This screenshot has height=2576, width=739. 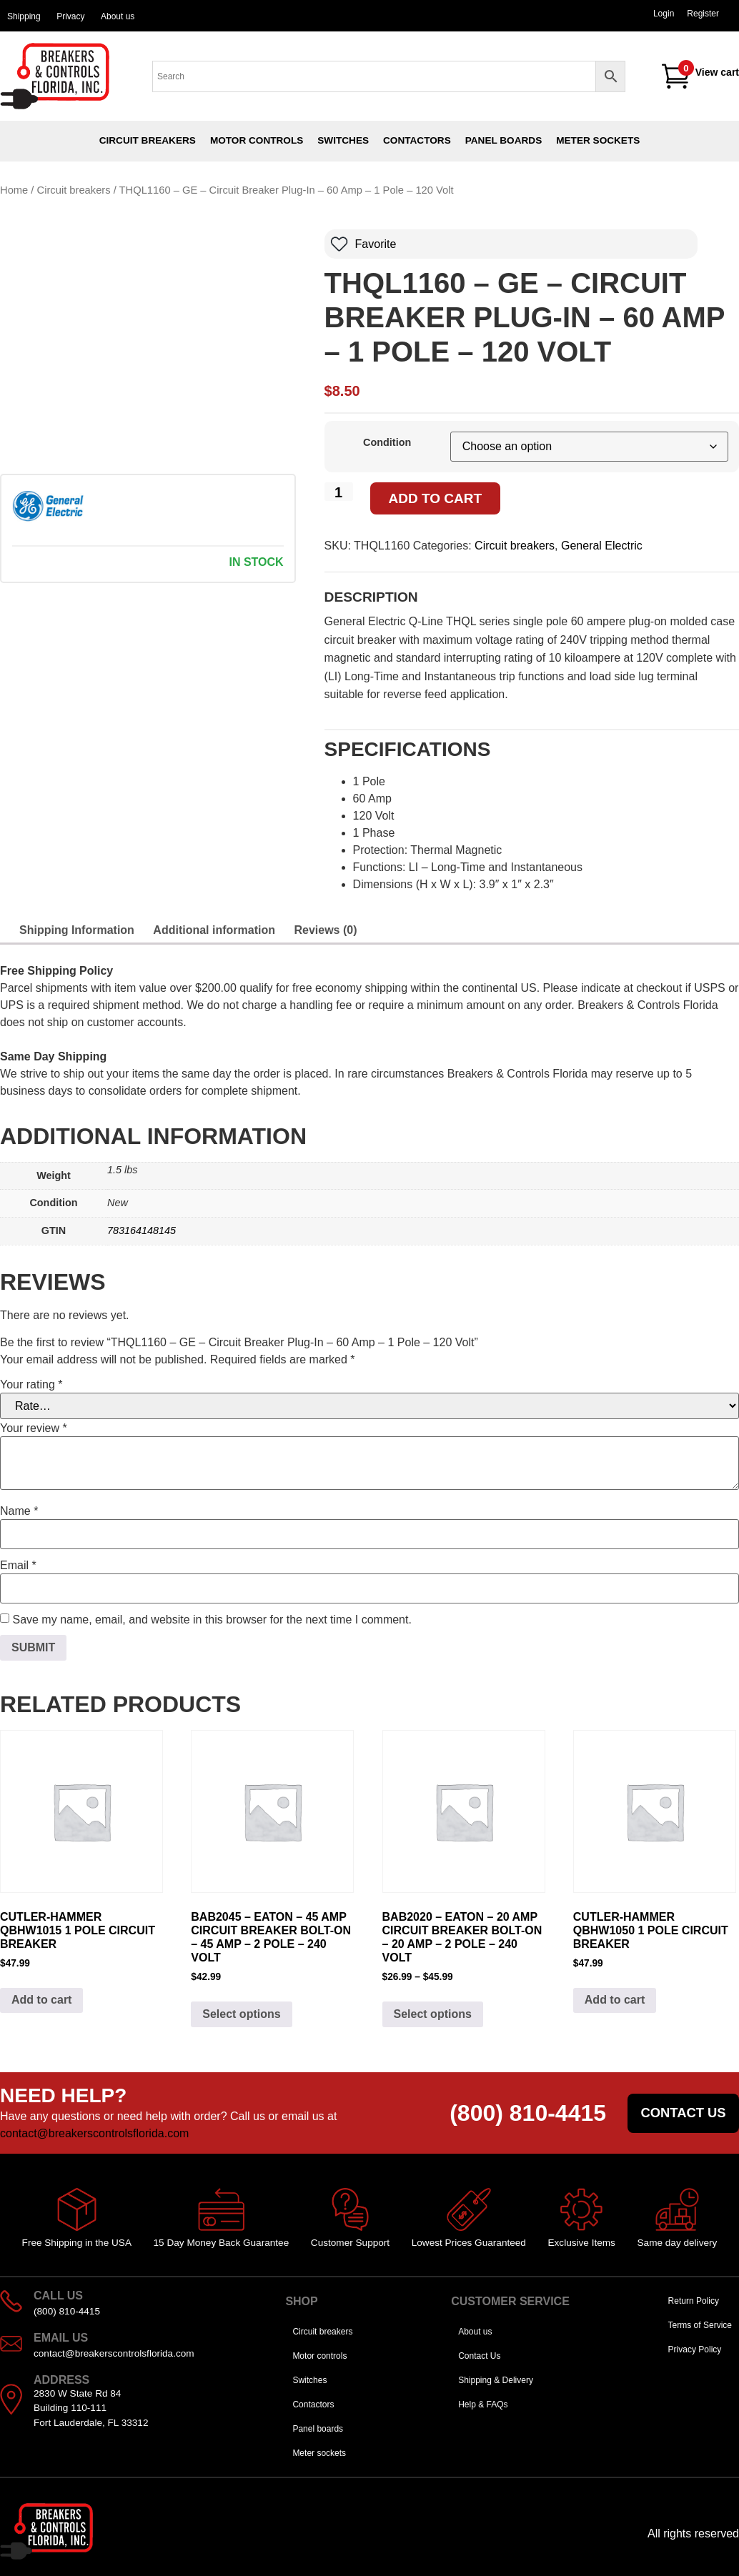 What do you see at coordinates (33, 1428) in the screenshot?
I see `Your review` at bounding box center [33, 1428].